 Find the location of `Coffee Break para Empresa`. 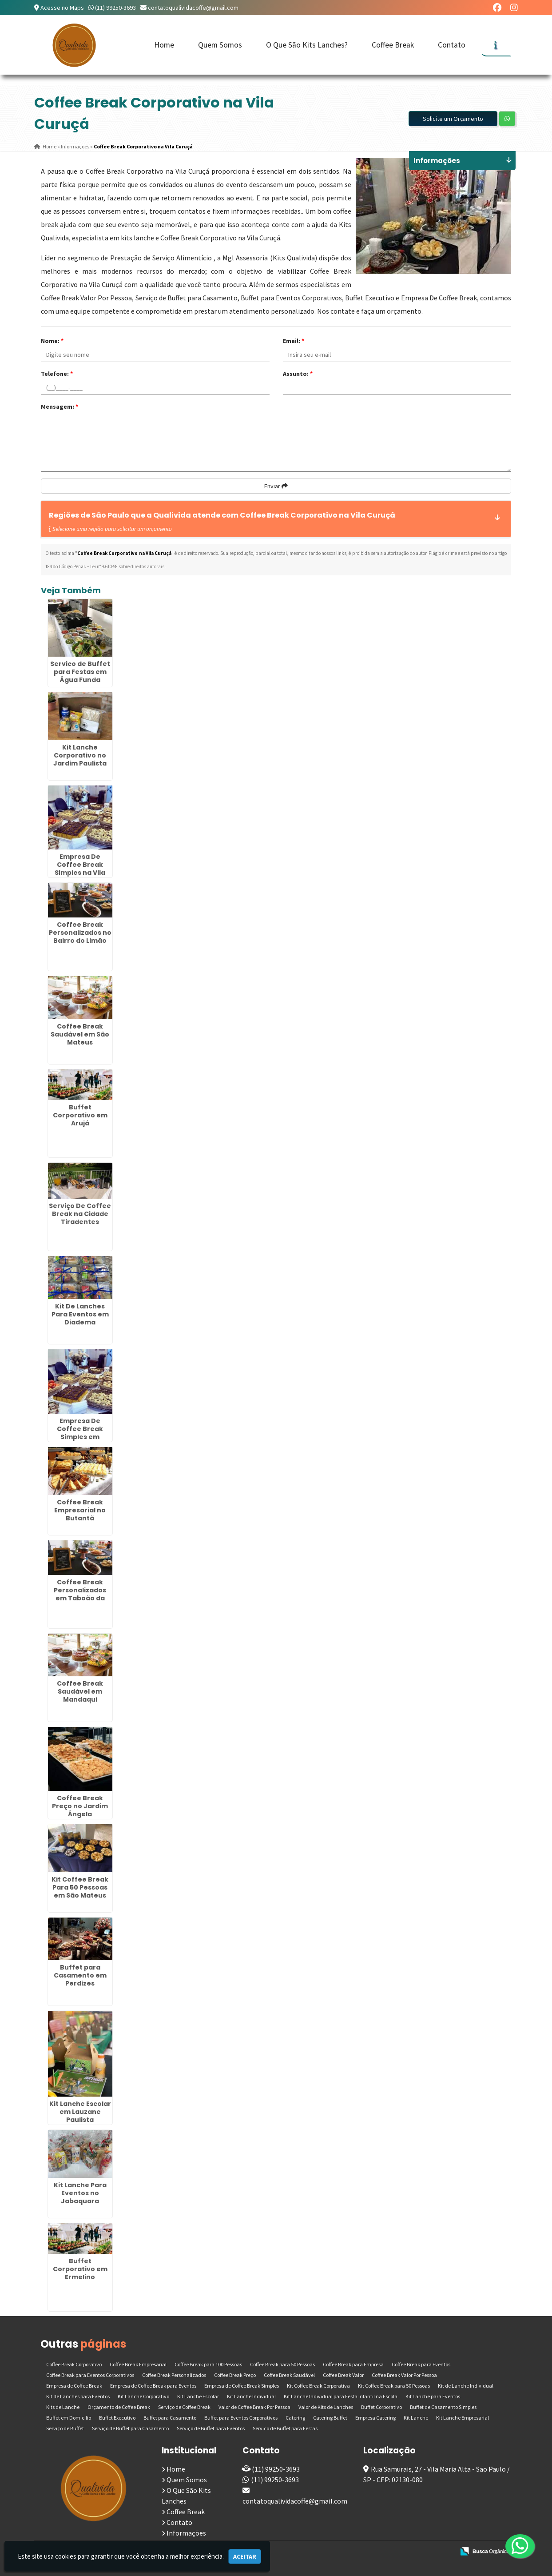

Coffee Break para Empresa is located at coordinates (353, 2364).